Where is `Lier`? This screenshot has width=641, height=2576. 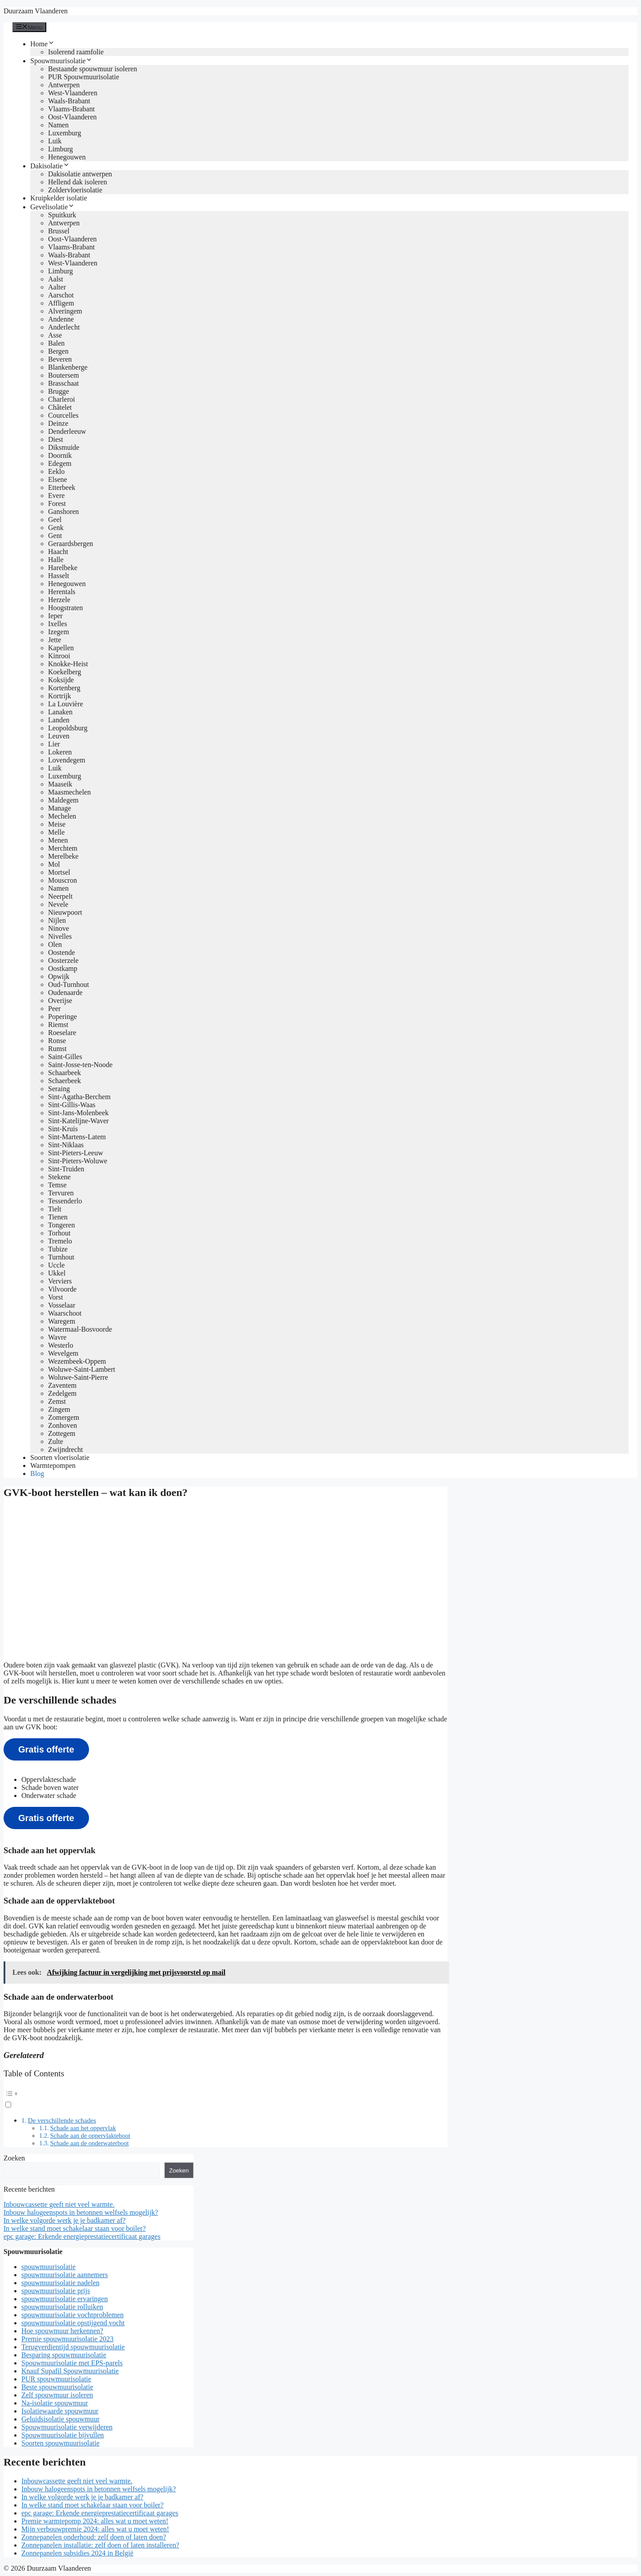 Lier is located at coordinates (54, 744).